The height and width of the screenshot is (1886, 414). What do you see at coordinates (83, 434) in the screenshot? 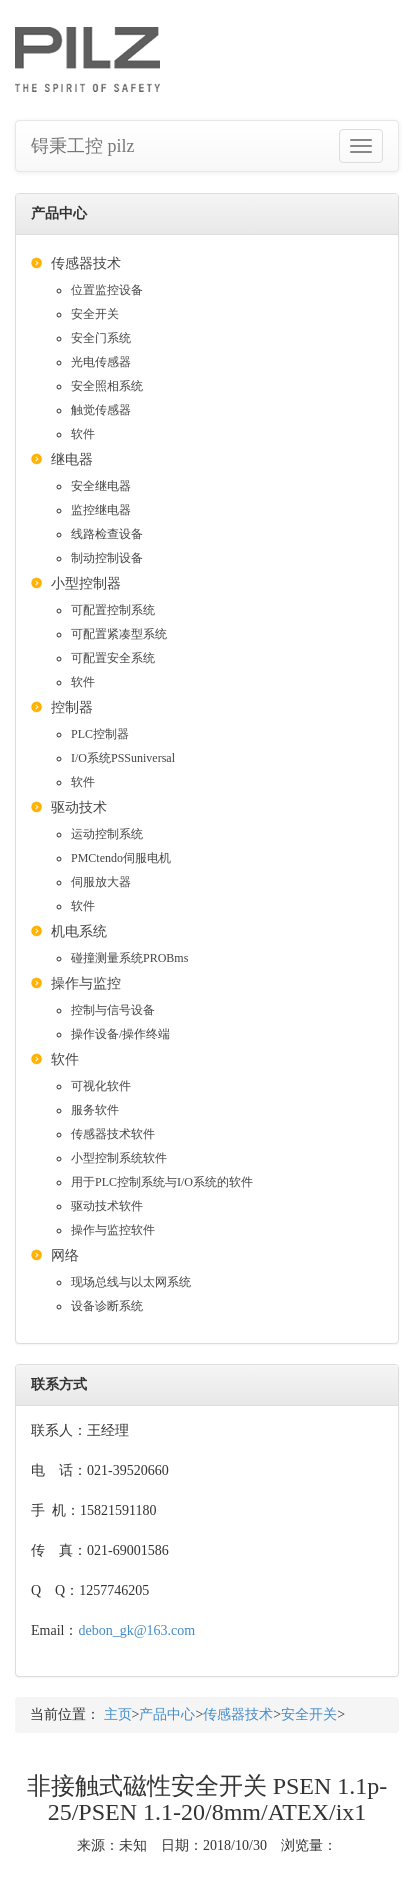
I see `软件` at bounding box center [83, 434].